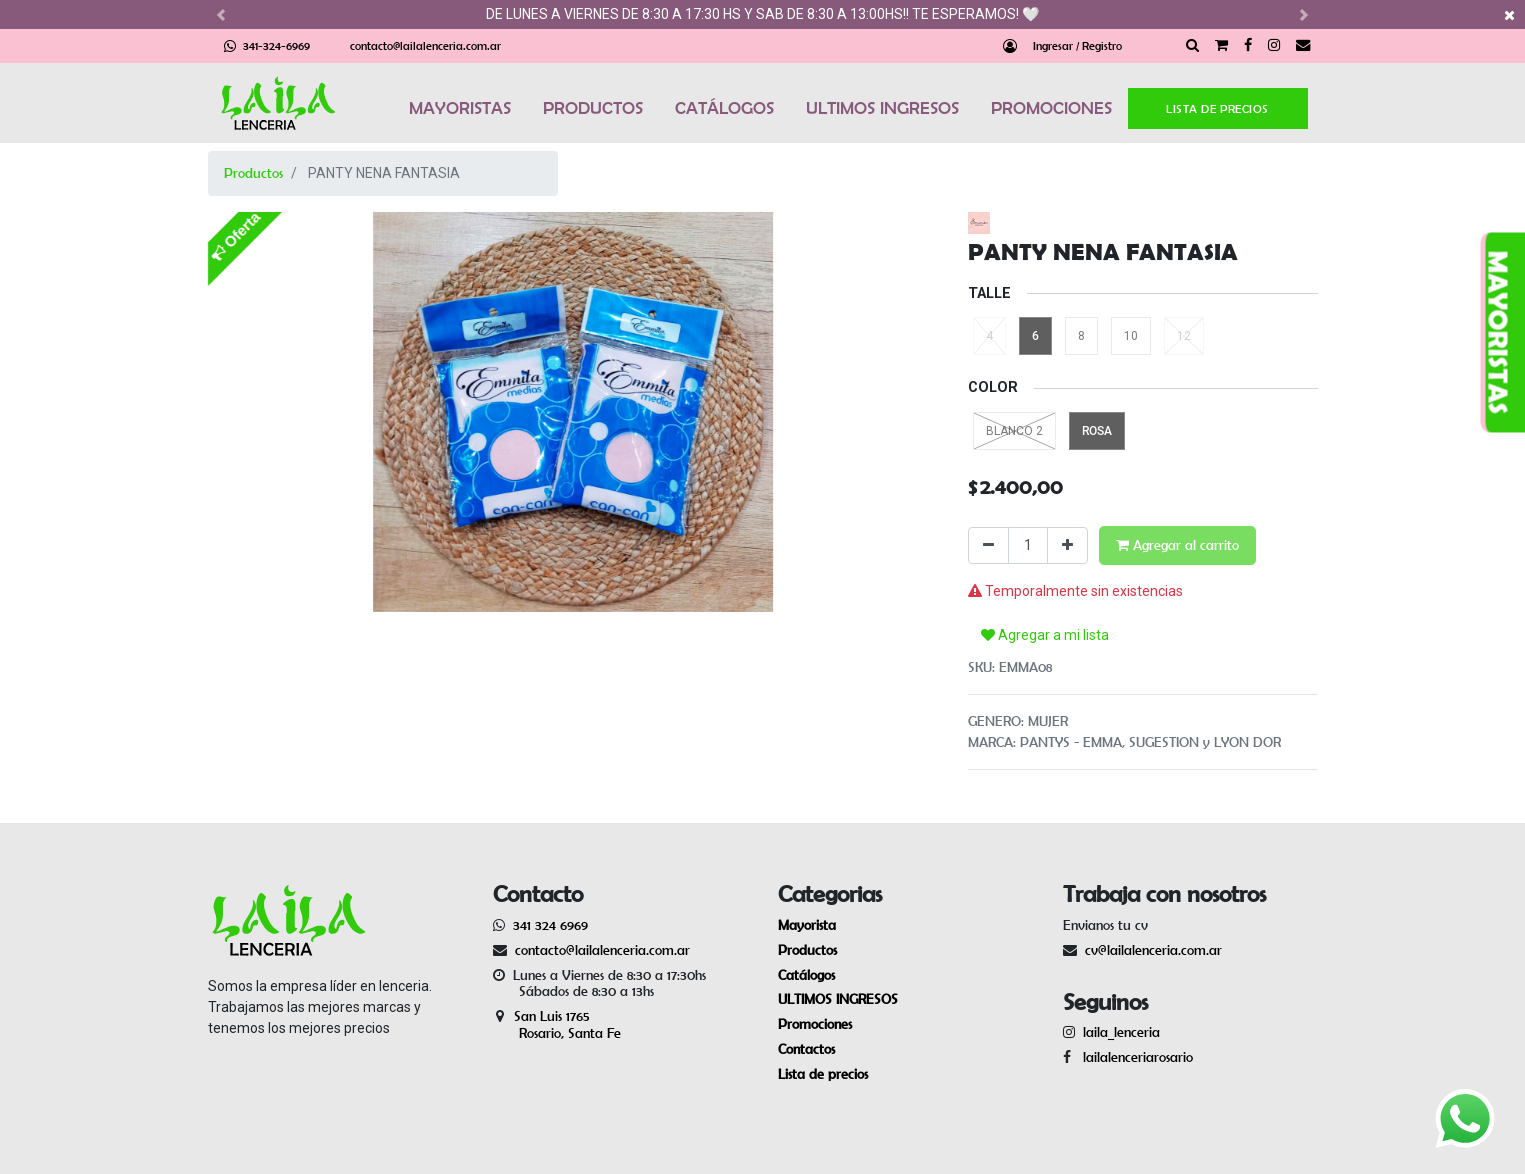 The width and height of the screenshot is (1525, 1174). I want to click on laila_lenceria, so click(1121, 1032).